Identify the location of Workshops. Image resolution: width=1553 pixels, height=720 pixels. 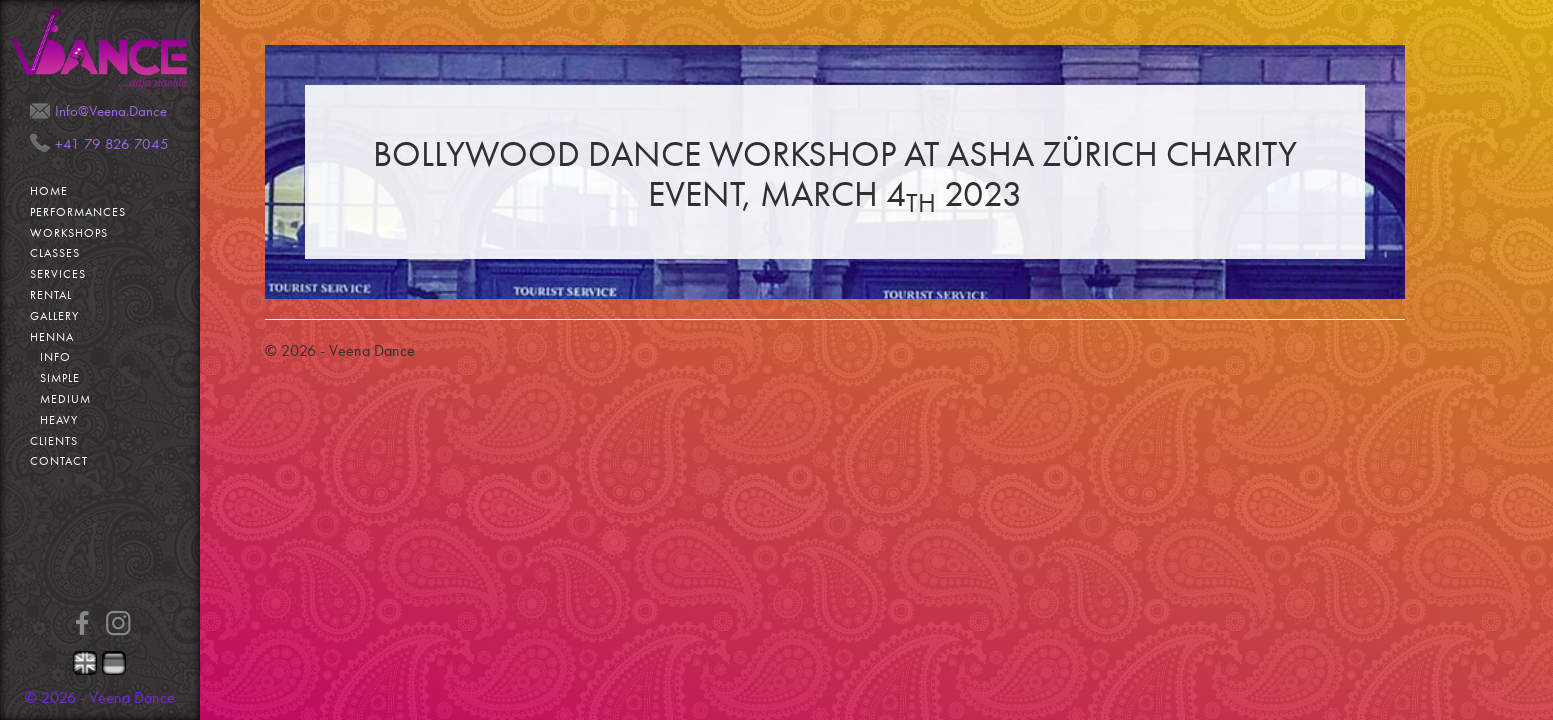
(69, 233).